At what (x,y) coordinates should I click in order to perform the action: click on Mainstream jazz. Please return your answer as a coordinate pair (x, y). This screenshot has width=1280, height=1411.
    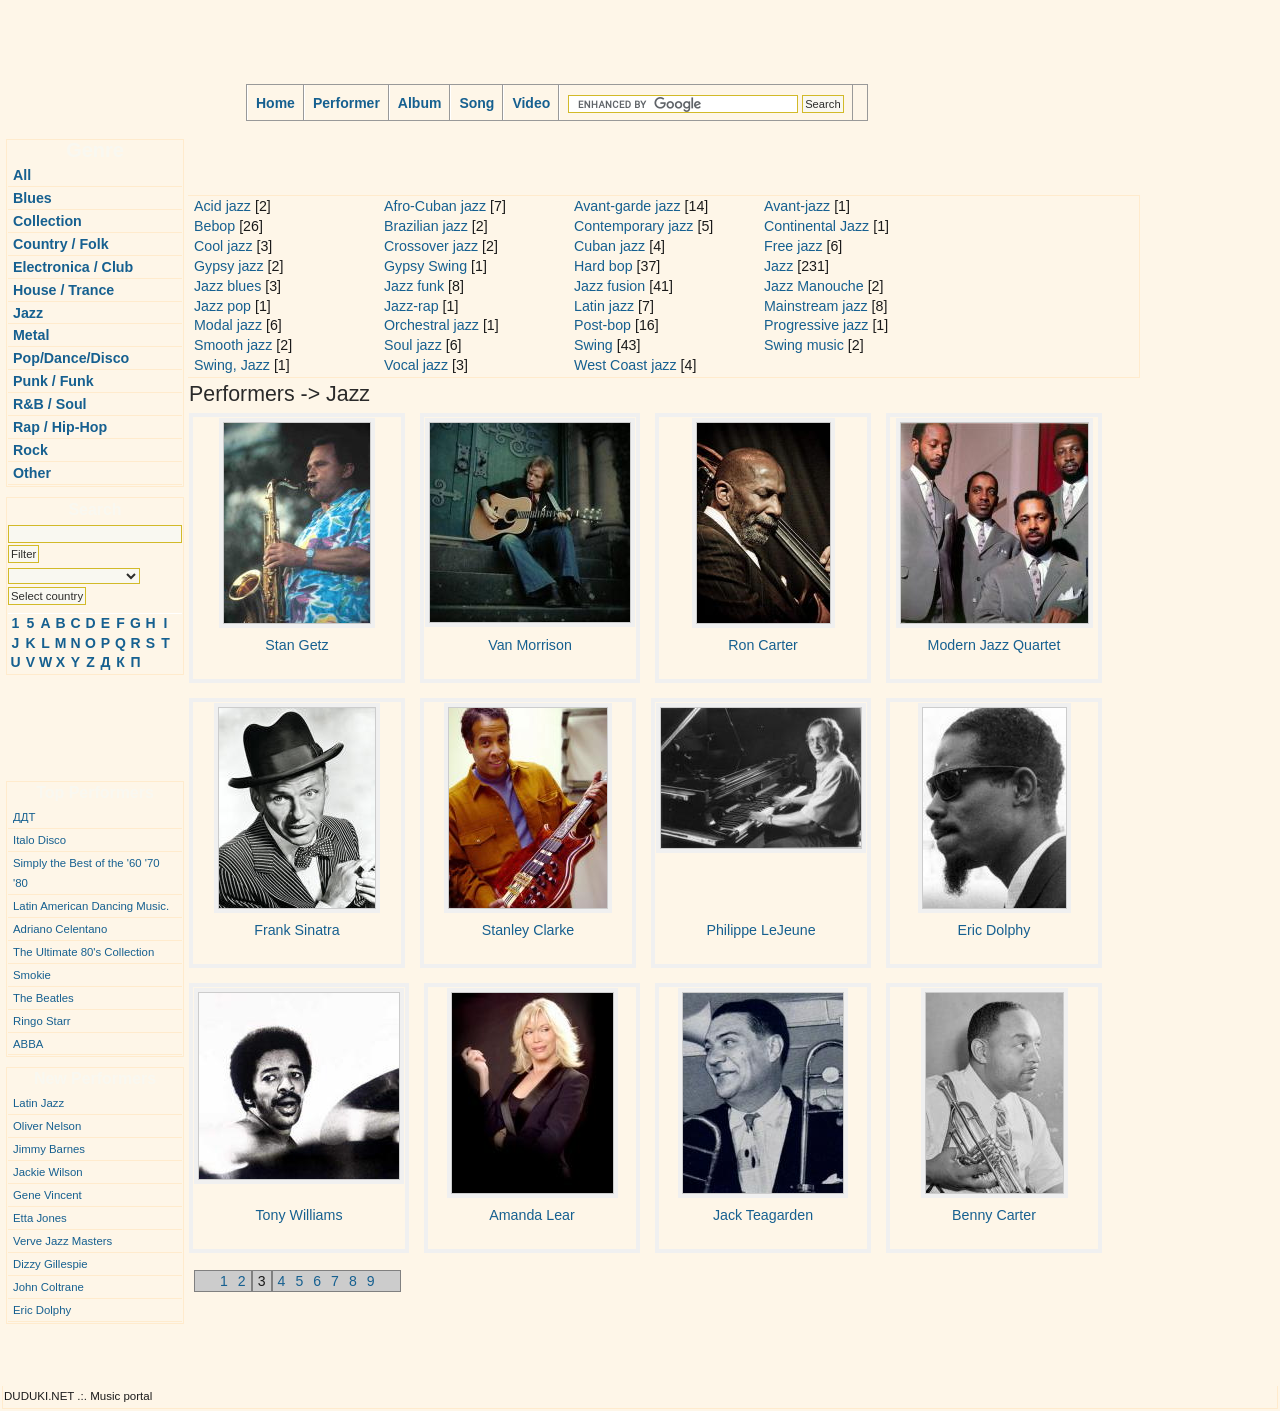
    Looking at the image, I should click on (816, 306).